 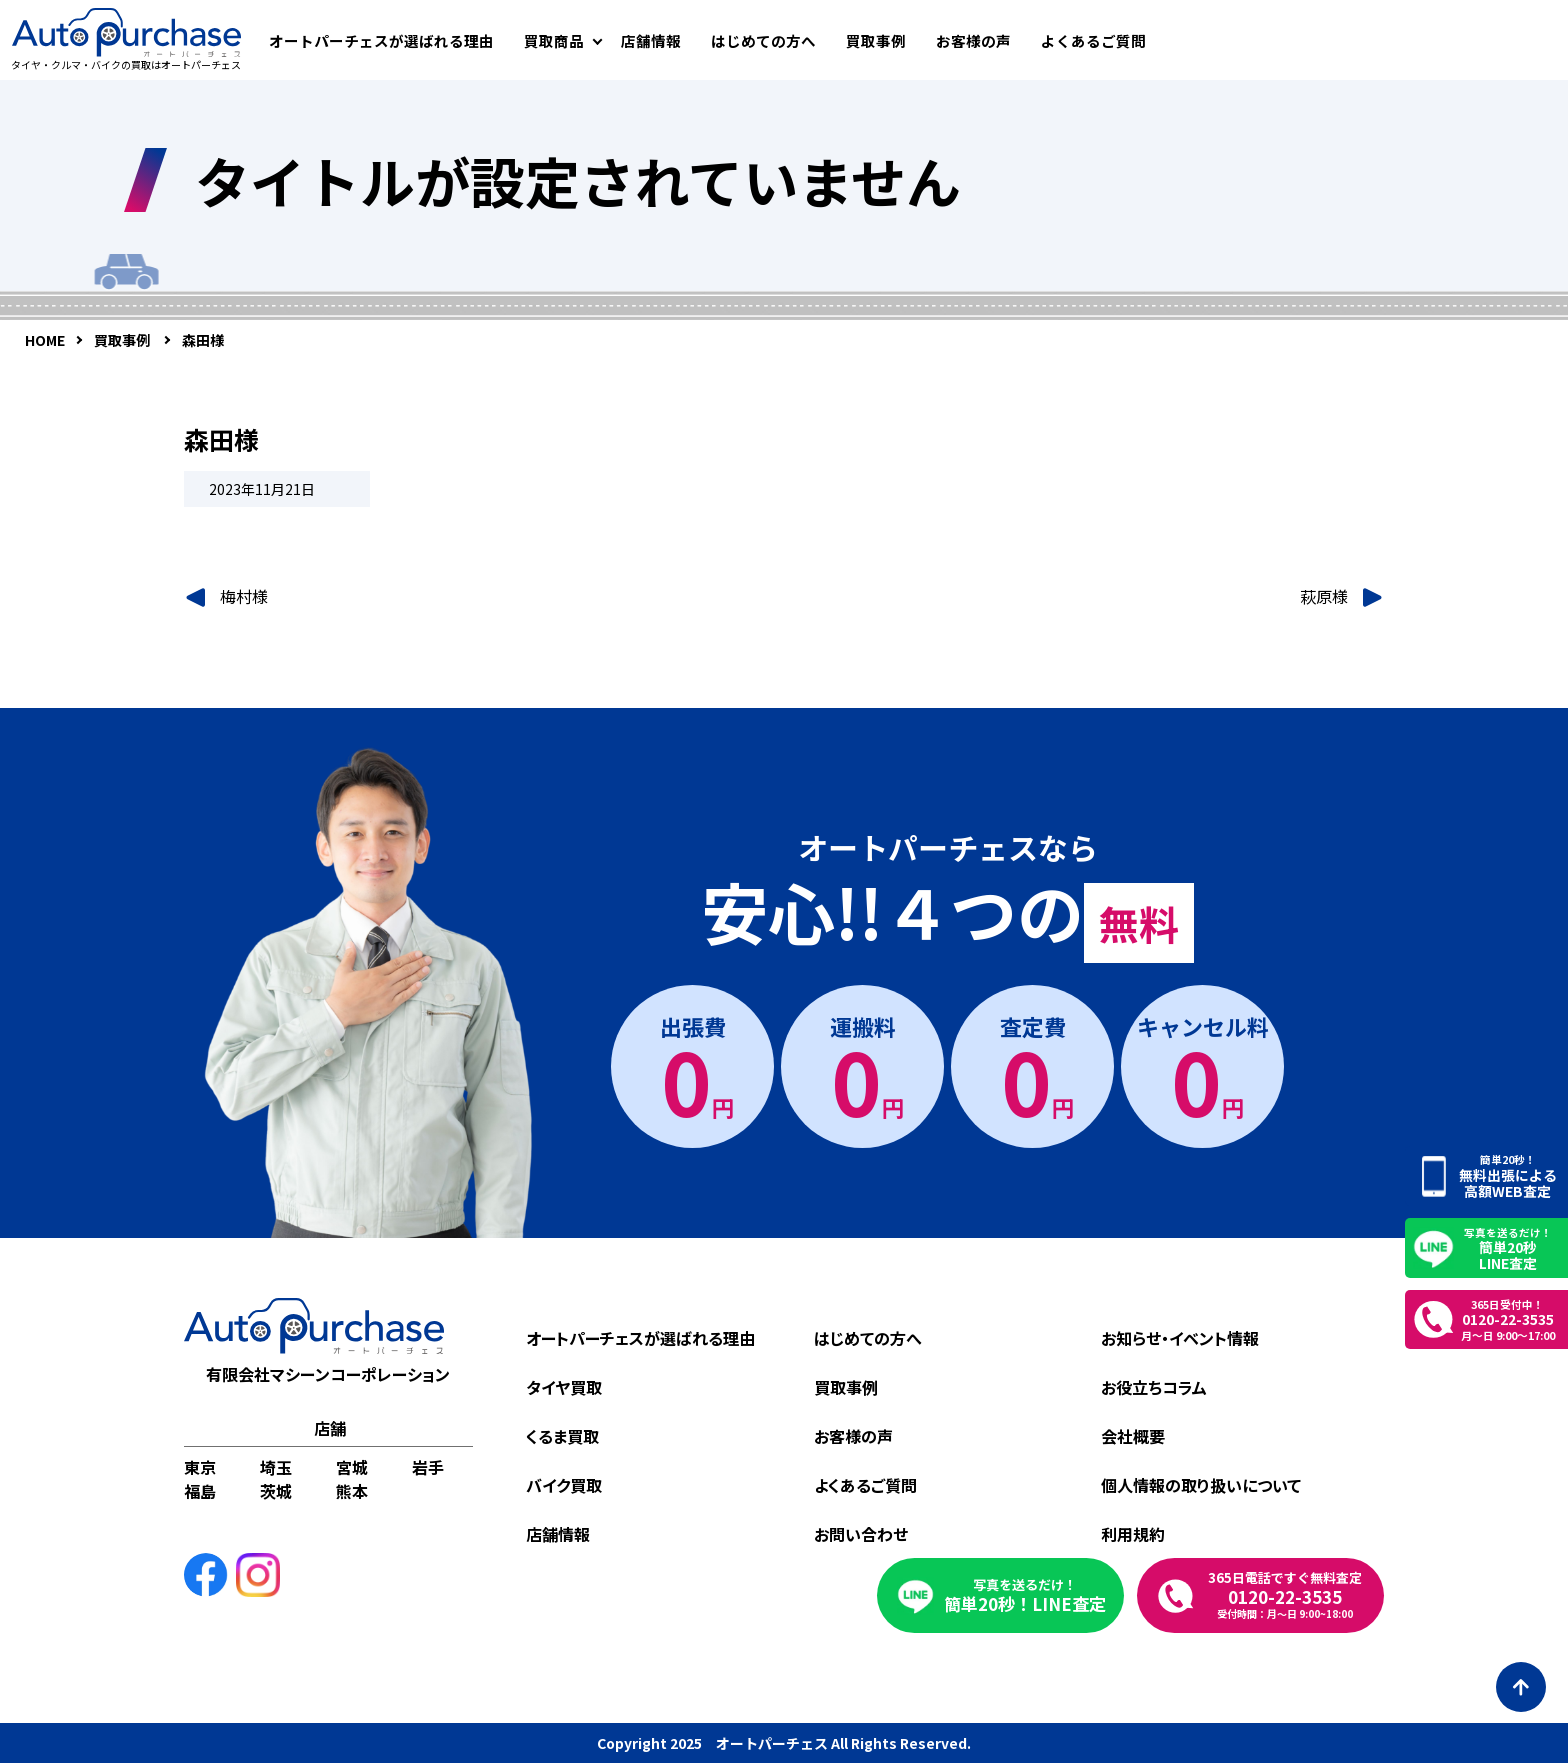 What do you see at coordinates (352, 1491) in the screenshot?
I see `熊本` at bounding box center [352, 1491].